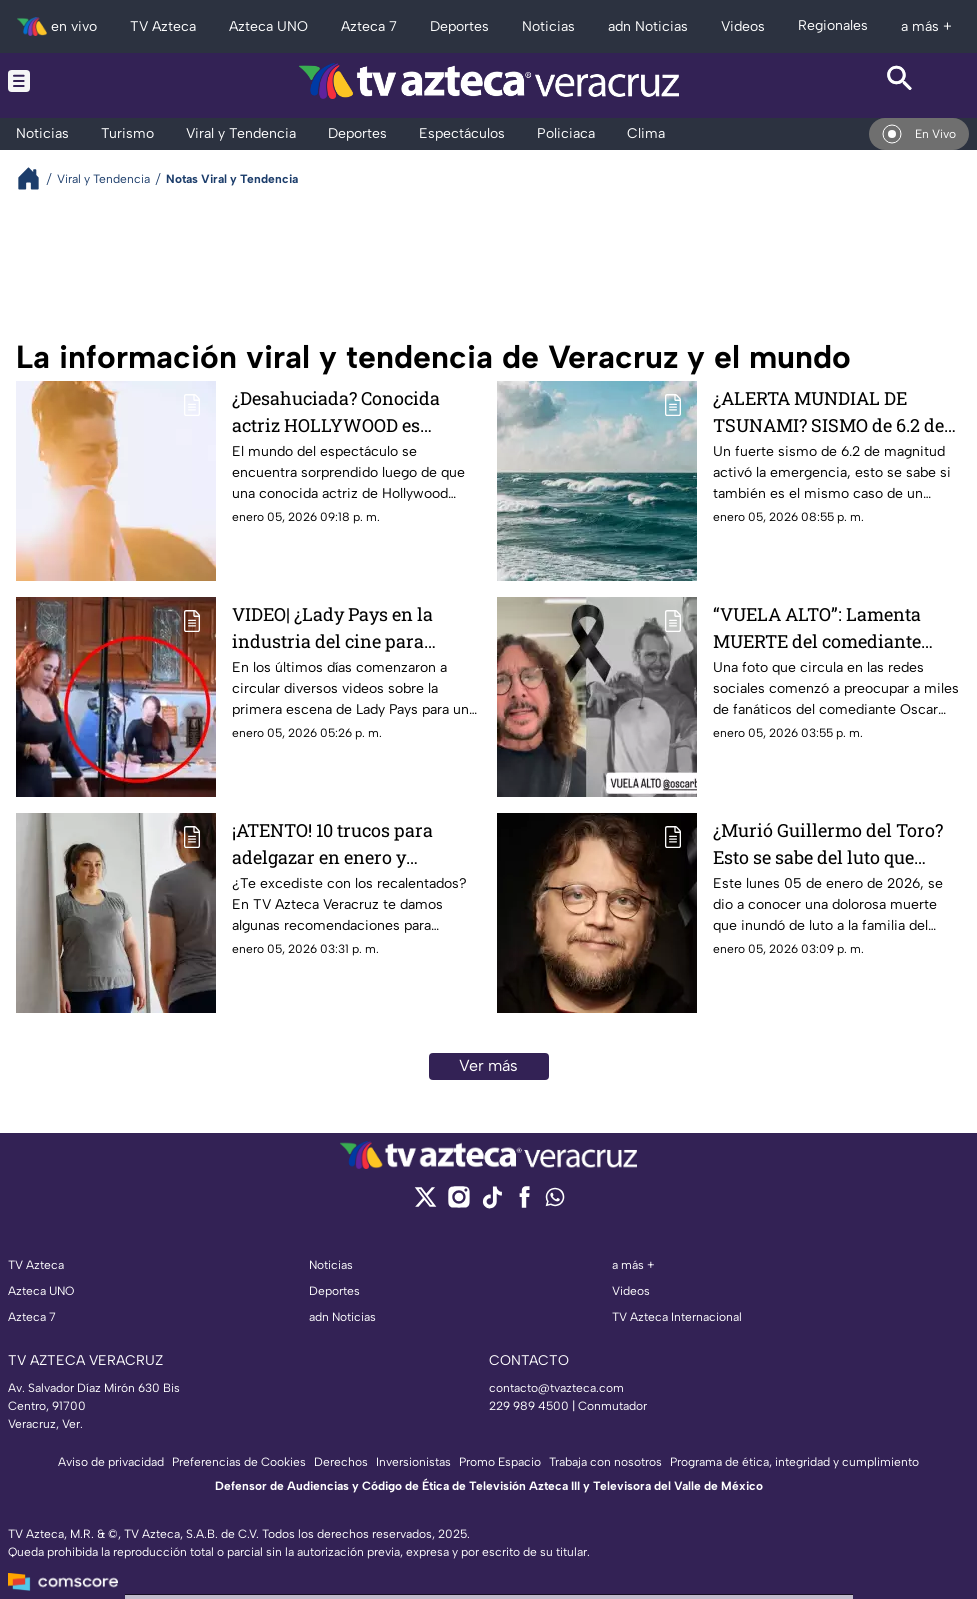 This screenshot has width=977, height=1599. What do you see at coordinates (239, 1462) in the screenshot?
I see `Preferencias de Cookies` at bounding box center [239, 1462].